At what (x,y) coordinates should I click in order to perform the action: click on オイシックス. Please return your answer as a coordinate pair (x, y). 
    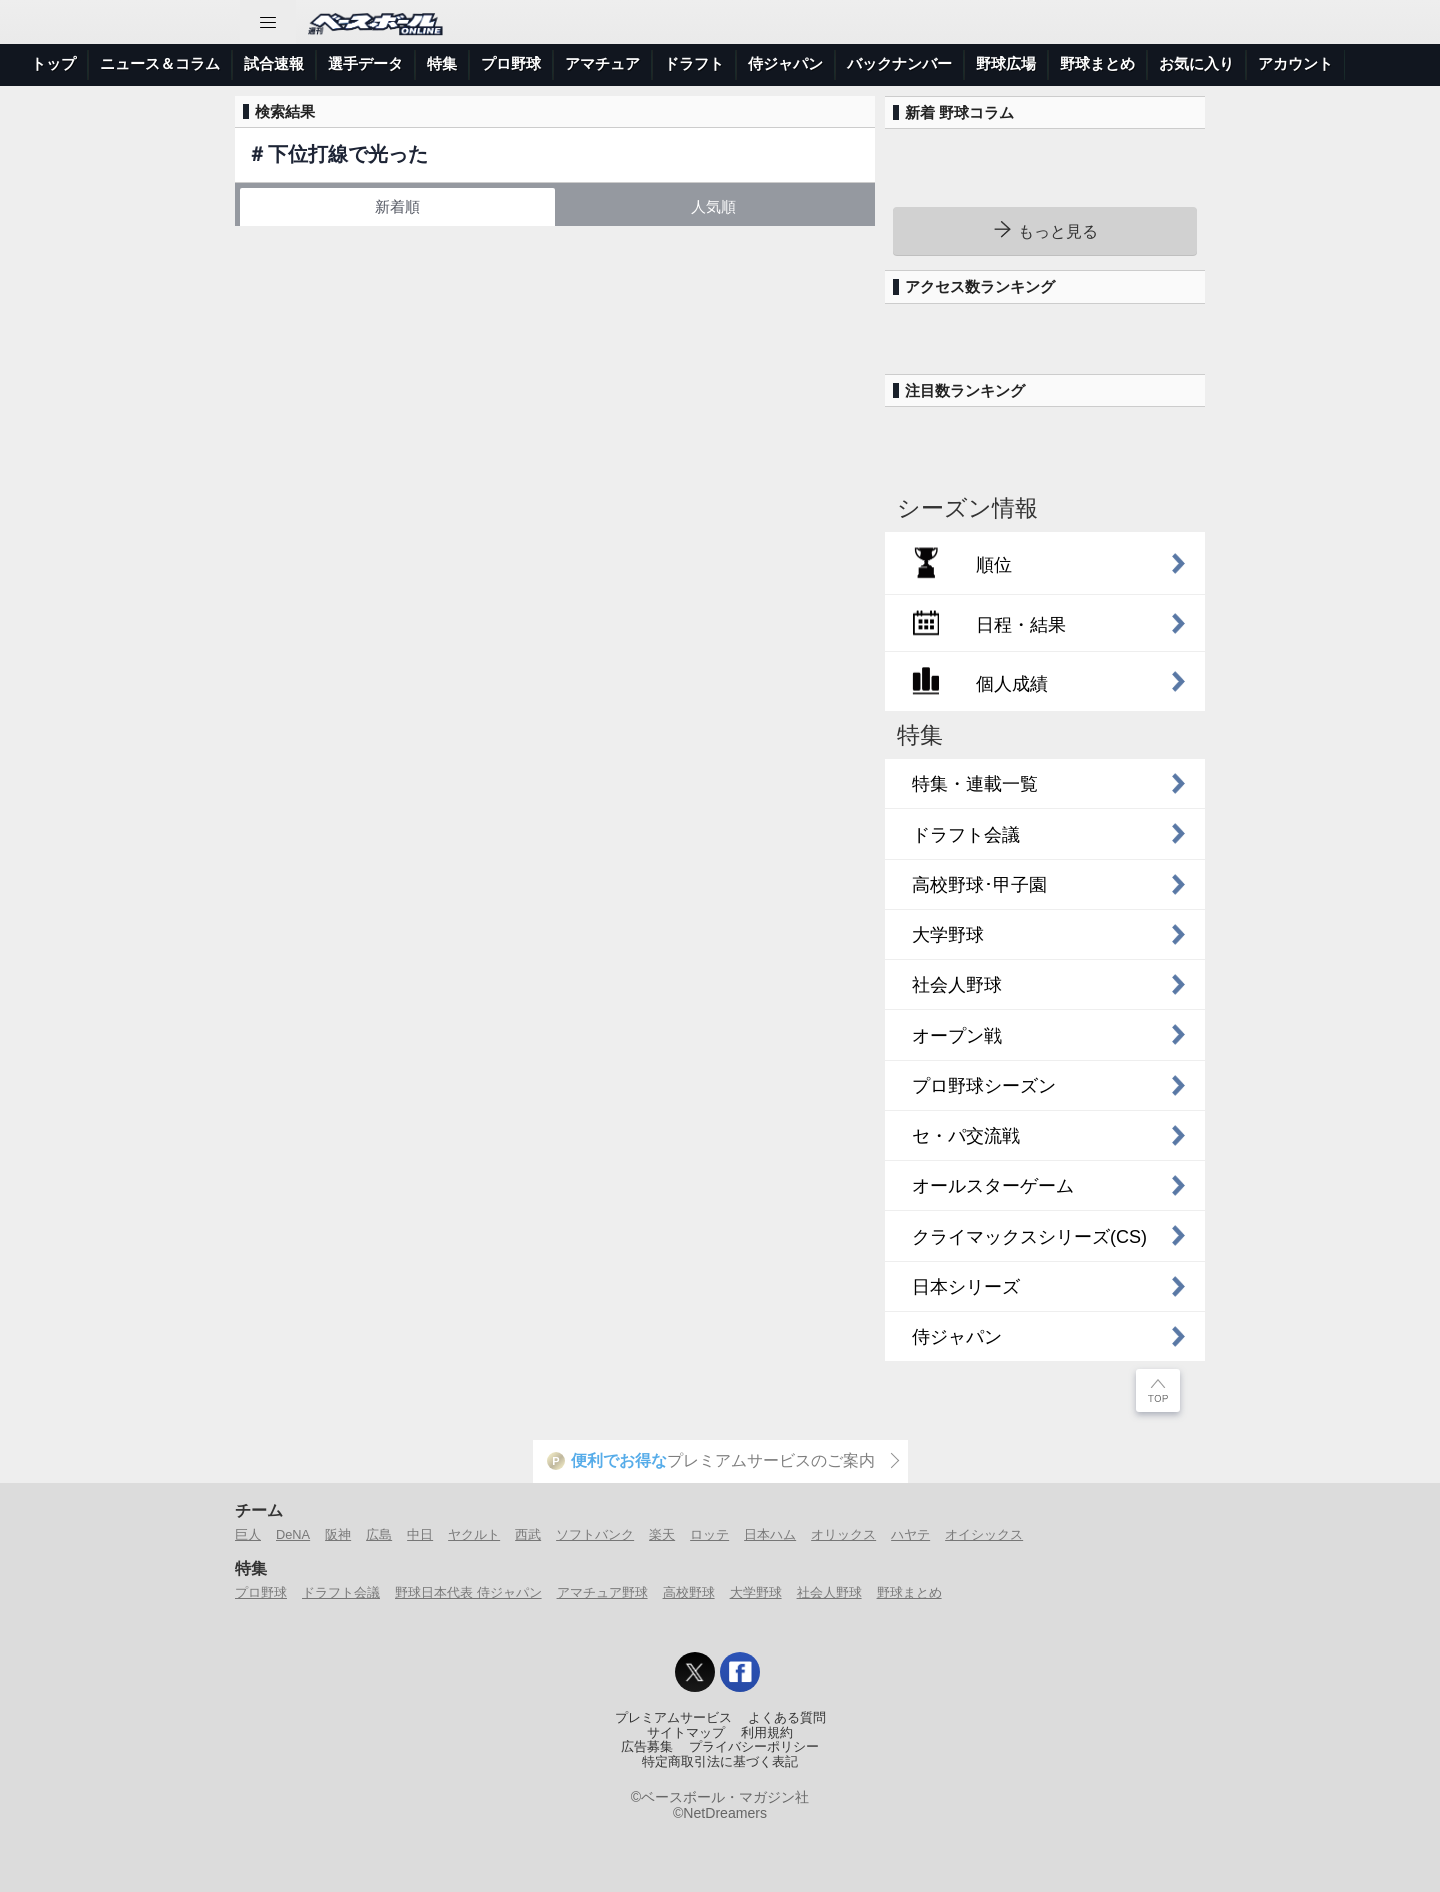
    Looking at the image, I should click on (984, 1534).